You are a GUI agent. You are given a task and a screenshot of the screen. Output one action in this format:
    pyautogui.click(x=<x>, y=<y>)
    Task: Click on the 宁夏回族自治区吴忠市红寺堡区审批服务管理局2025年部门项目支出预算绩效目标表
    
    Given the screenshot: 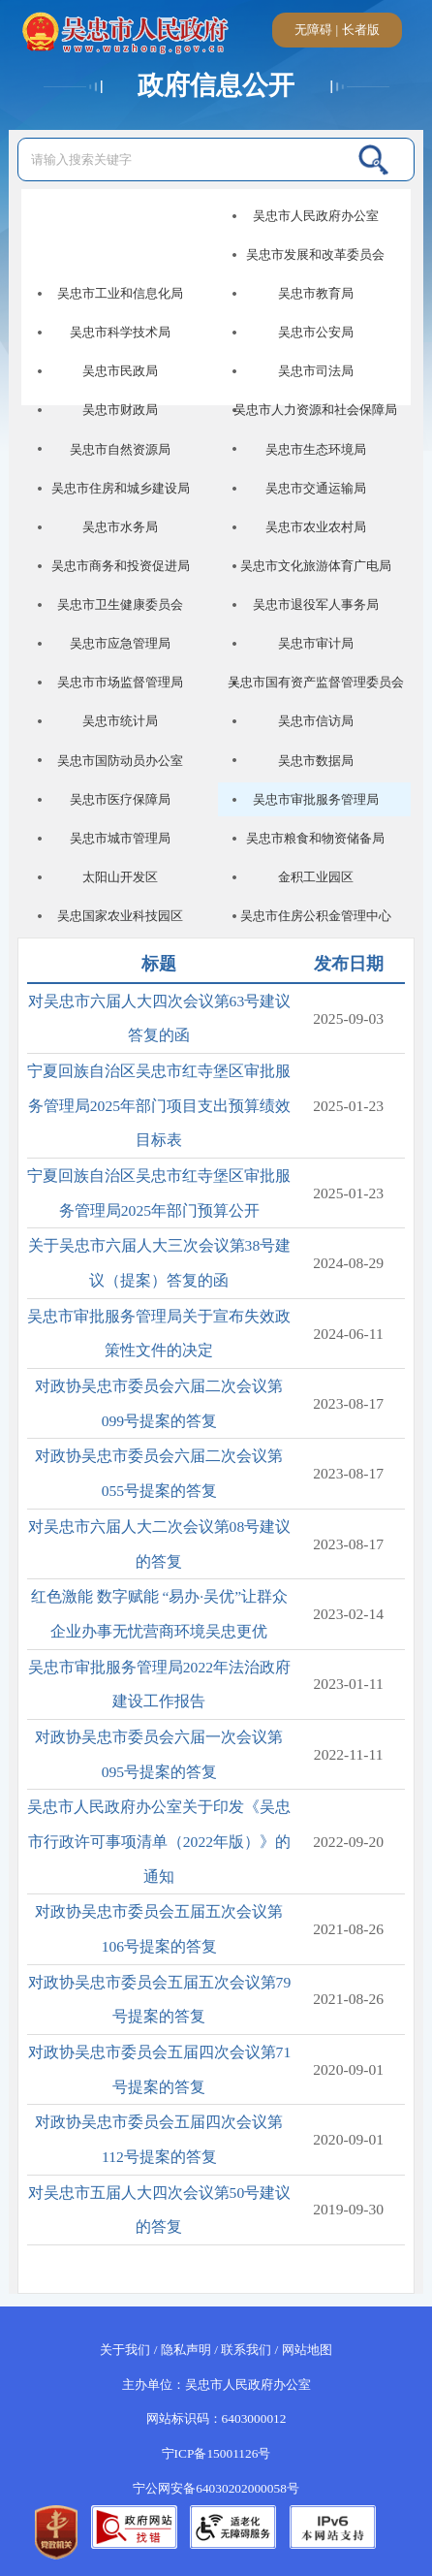 What is the action you would take?
    pyautogui.click(x=159, y=1105)
    